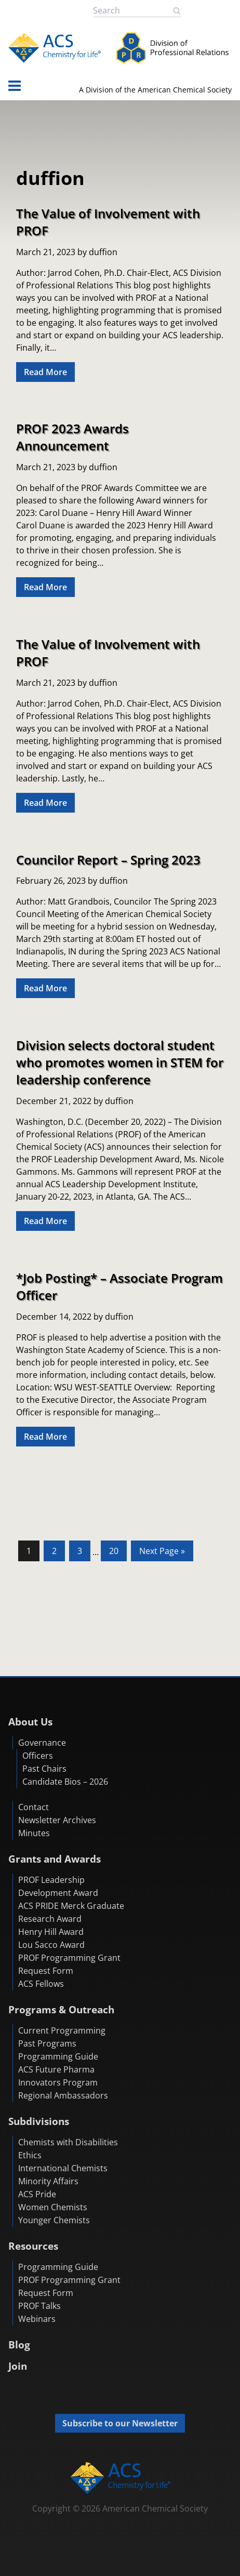 This screenshot has width=240, height=2576. What do you see at coordinates (63, 2095) in the screenshot?
I see `Regional Ambassadors` at bounding box center [63, 2095].